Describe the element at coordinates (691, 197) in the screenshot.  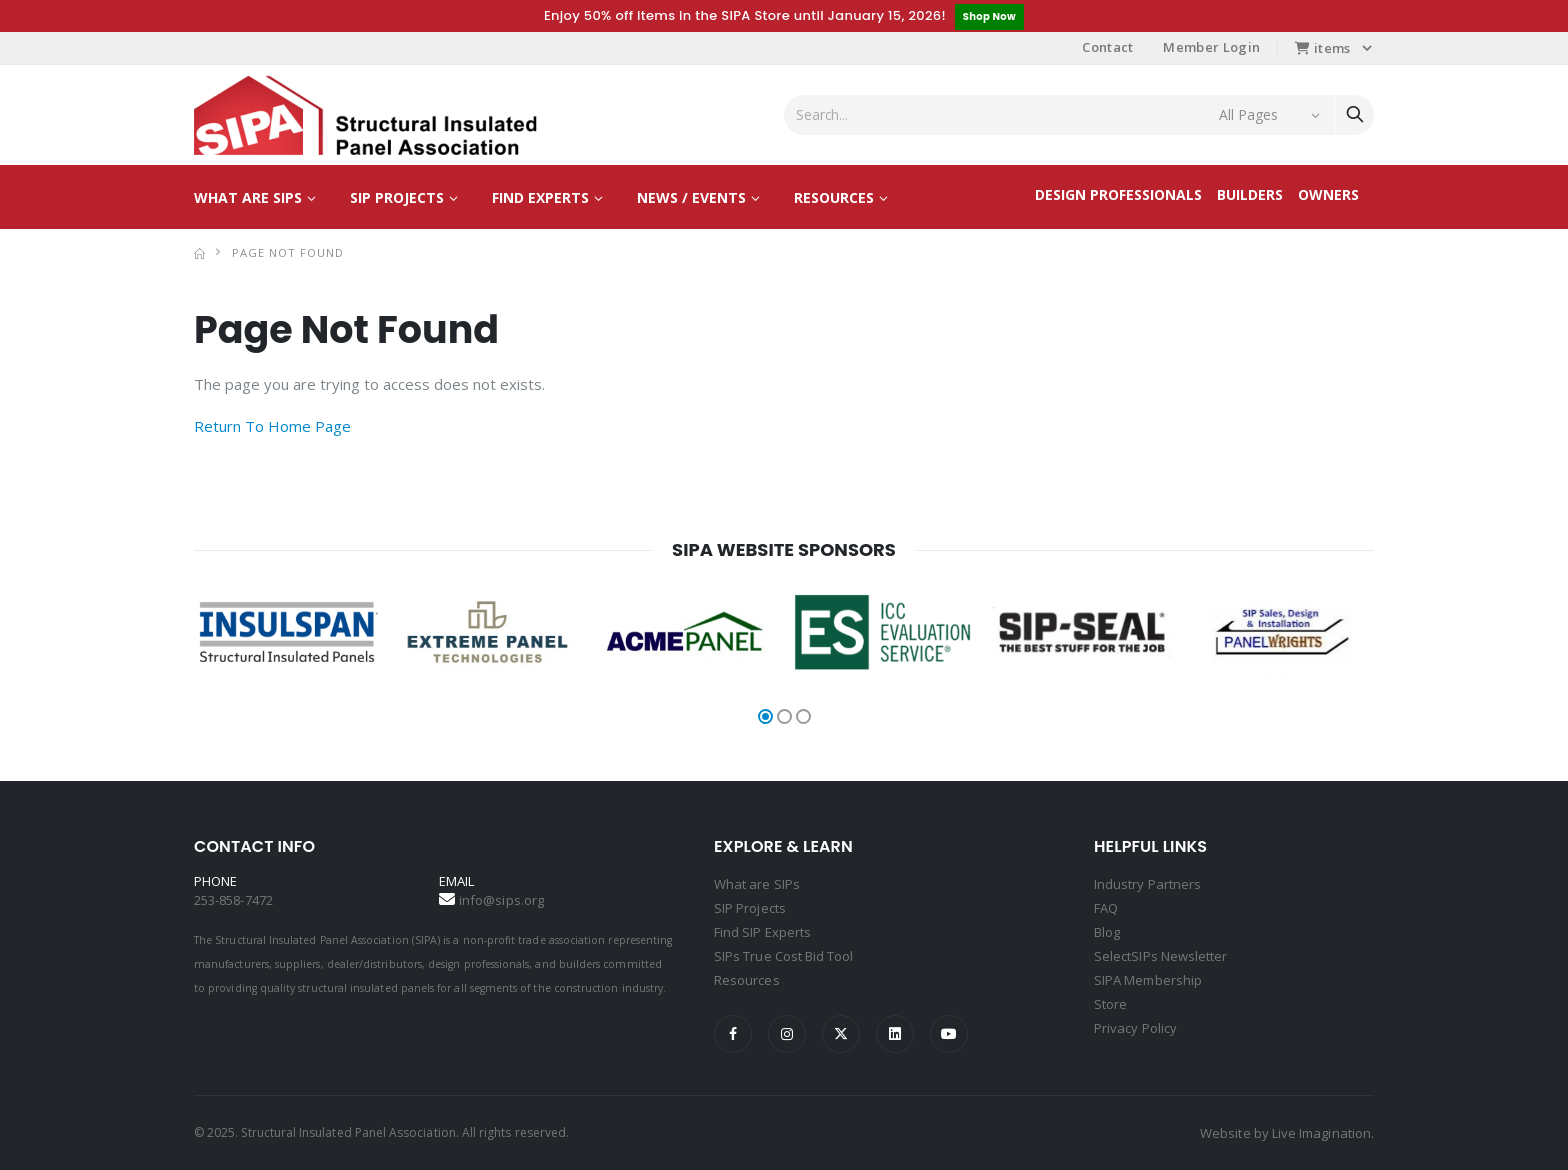
I see `News / Events` at that location.